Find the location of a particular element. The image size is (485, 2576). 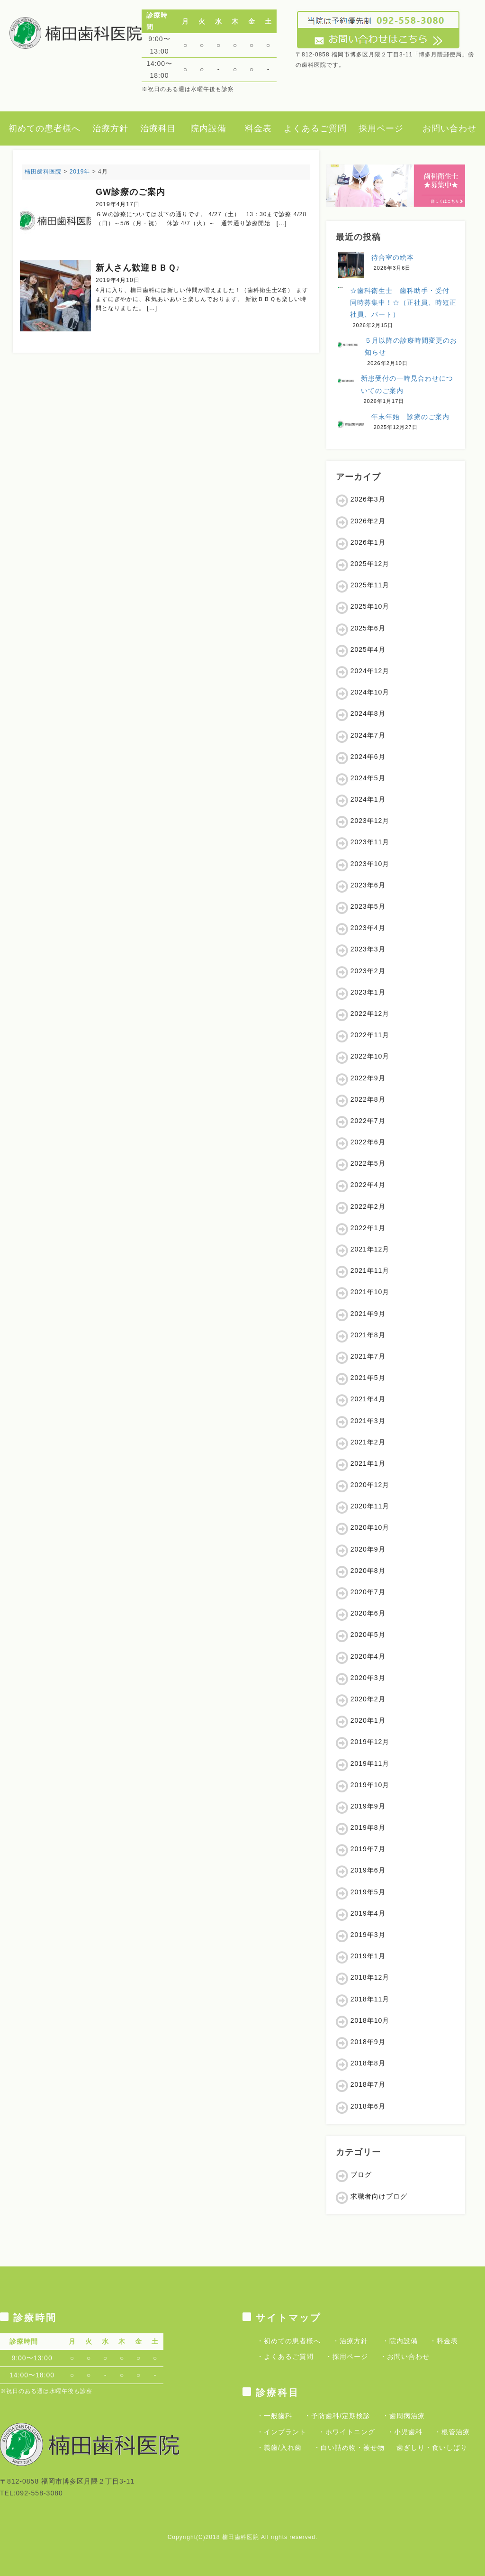

2022年12月 is located at coordinates (370, 1013).